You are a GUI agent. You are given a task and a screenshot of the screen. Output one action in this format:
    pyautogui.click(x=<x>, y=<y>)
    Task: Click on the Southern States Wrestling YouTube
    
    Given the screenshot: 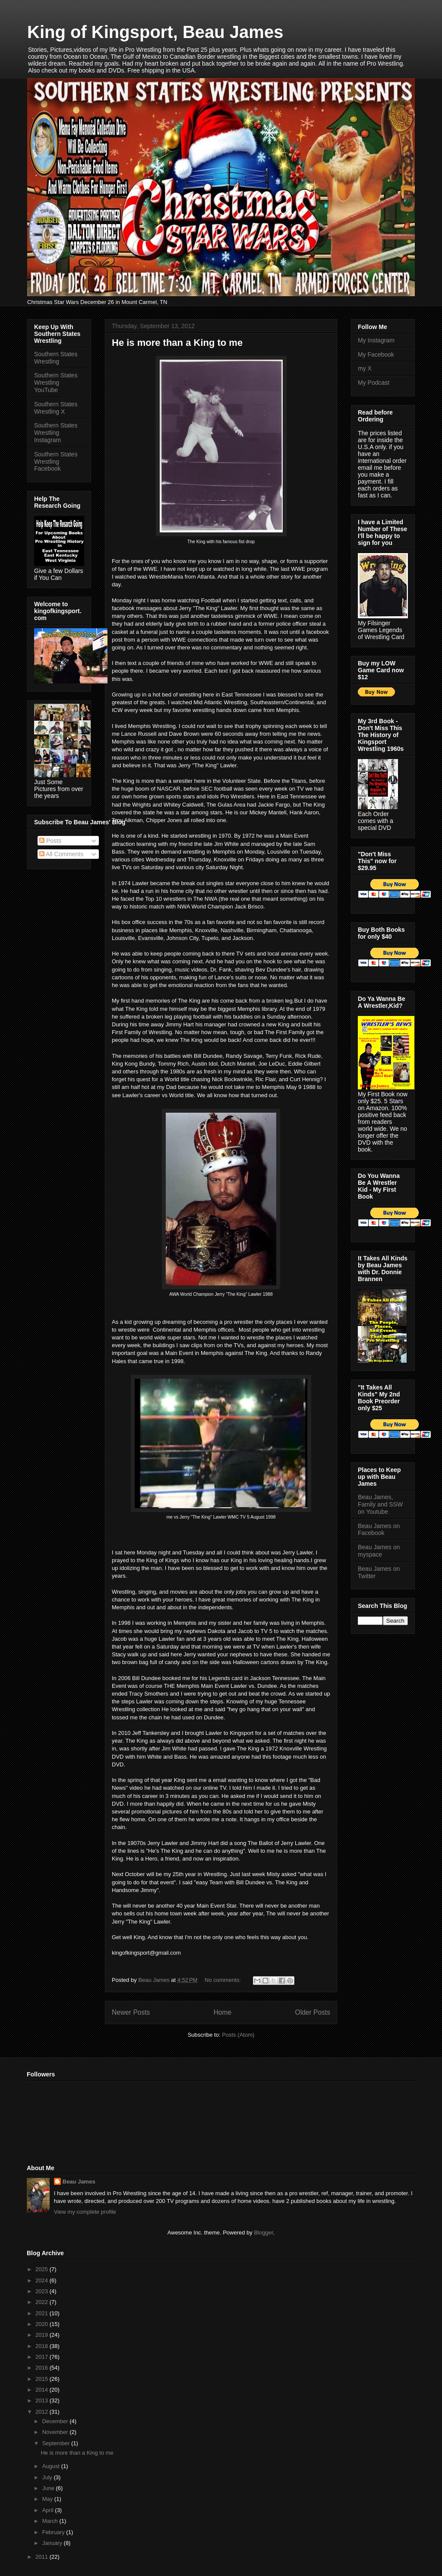 What is the action you would take?
    pyautogui.click(x=55, y=382)
    